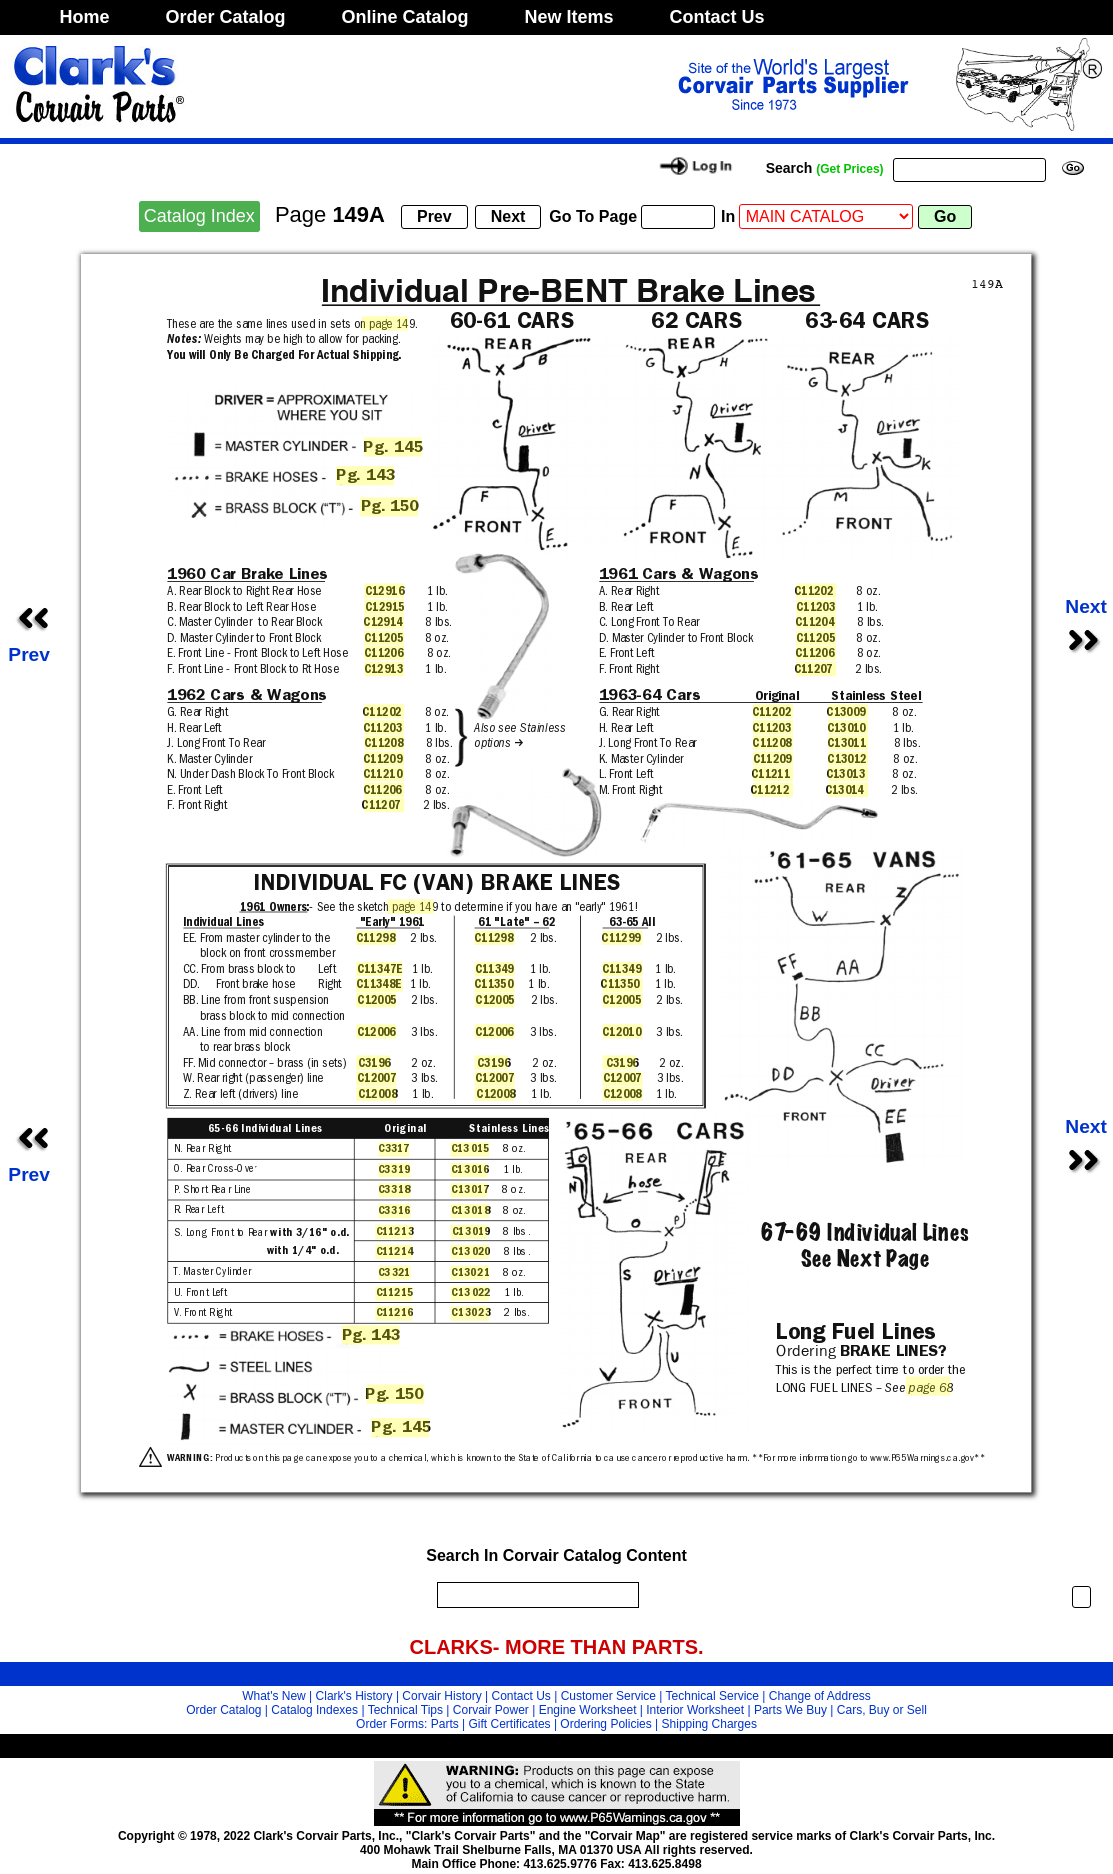 The image size is (1113, 1874). Describe the element at coordinates (405, 17) in the screenshot. I see `Online Catalog` at that location.